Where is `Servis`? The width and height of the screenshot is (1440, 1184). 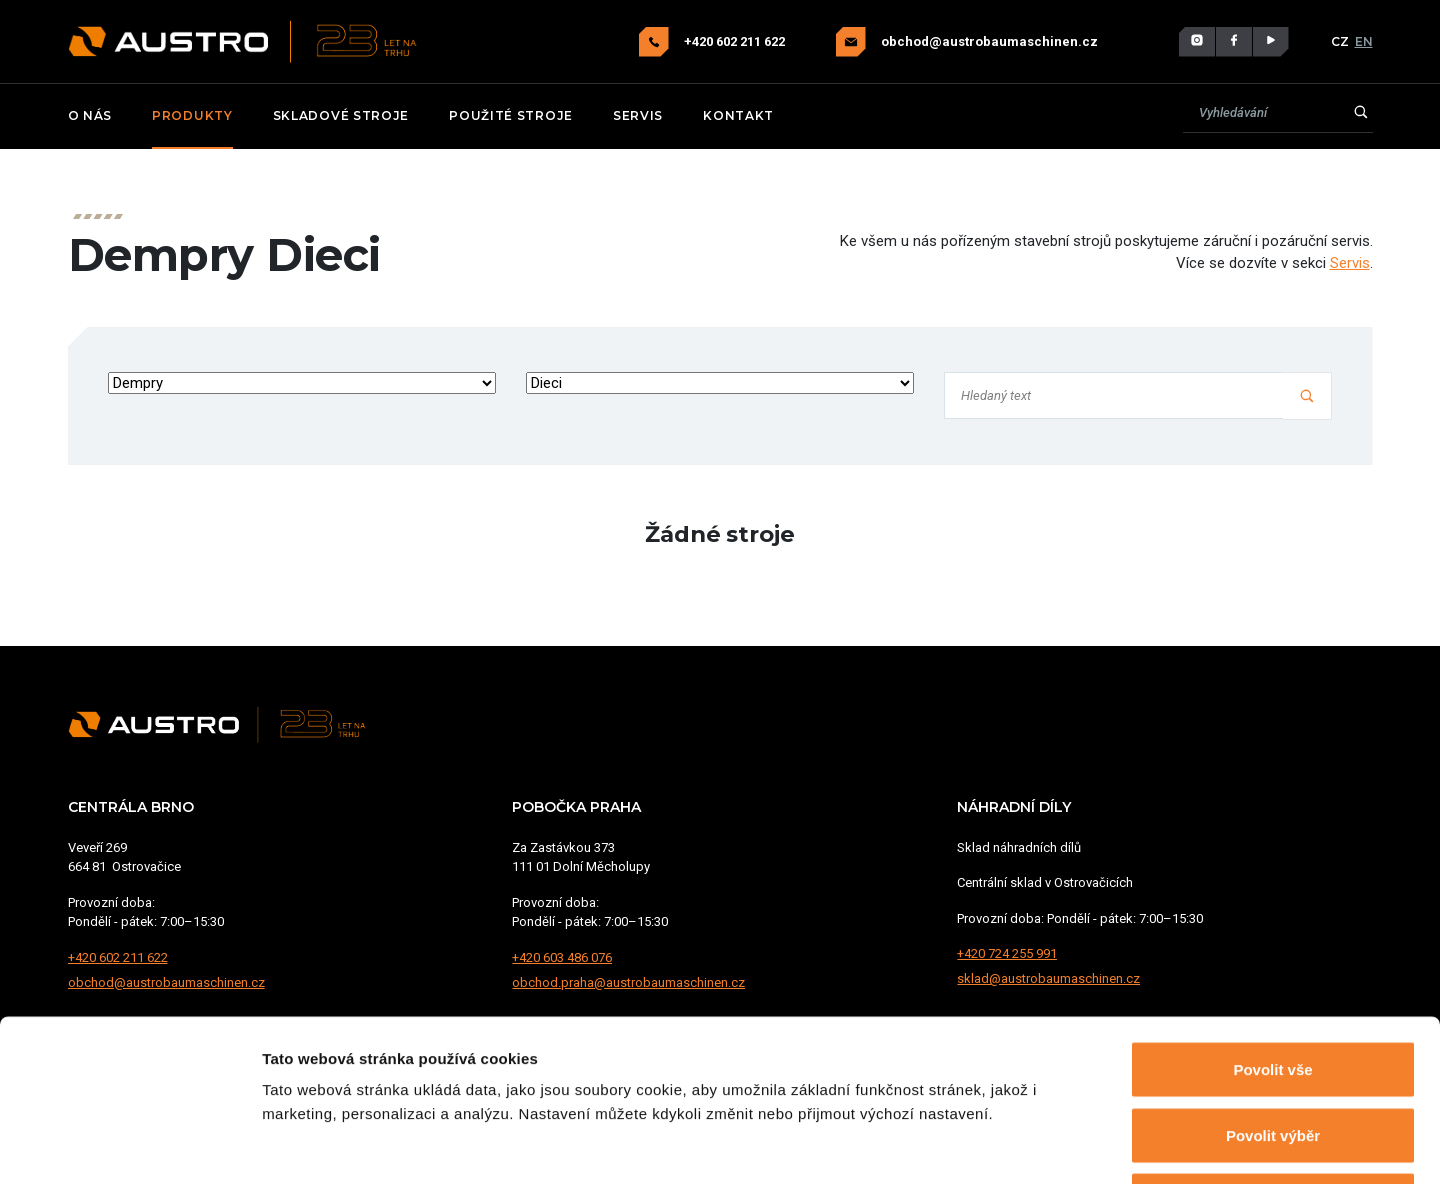
Servis is located at coordinates (638, 115).